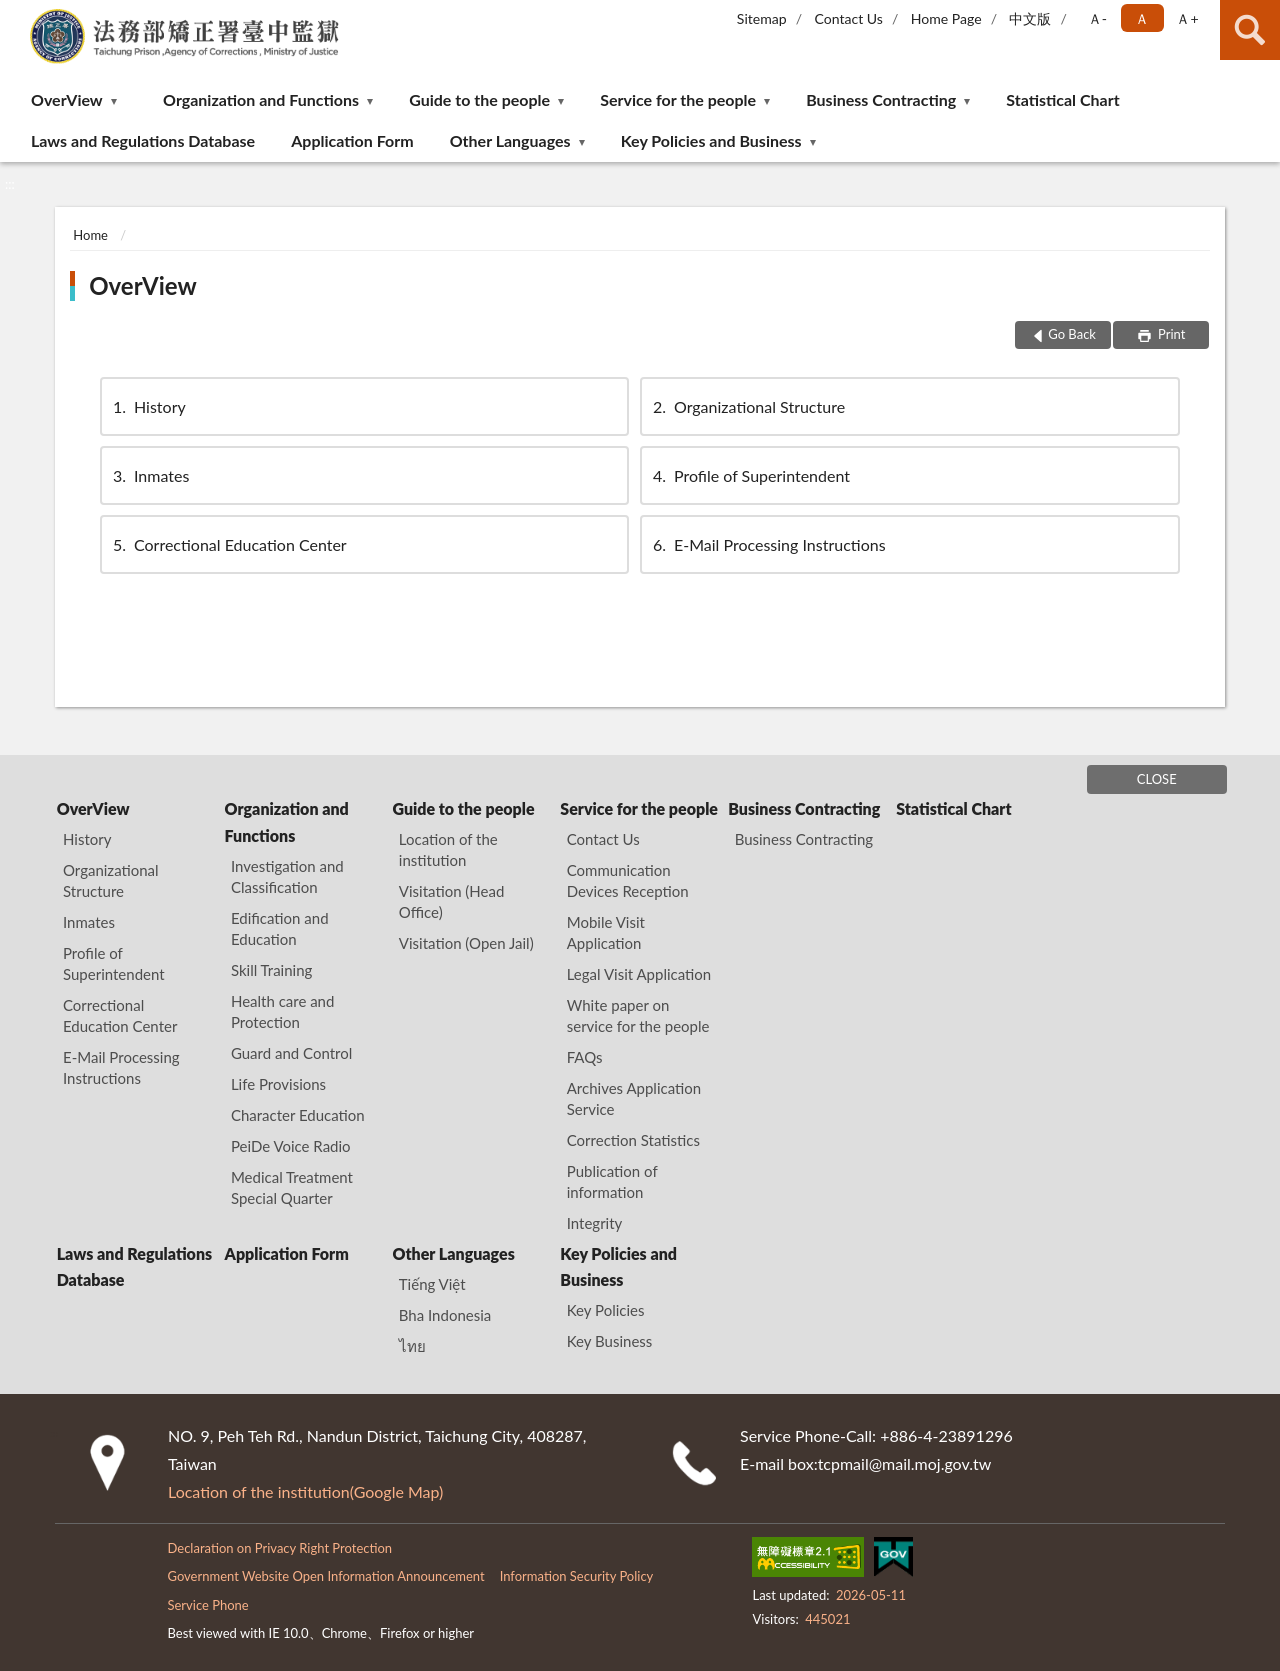 The width and height of the screenshot is (1280, 1671). Describe the element at coordinates (432, 1284) in the screenshot. I see `Tiếng Việt` at that location.